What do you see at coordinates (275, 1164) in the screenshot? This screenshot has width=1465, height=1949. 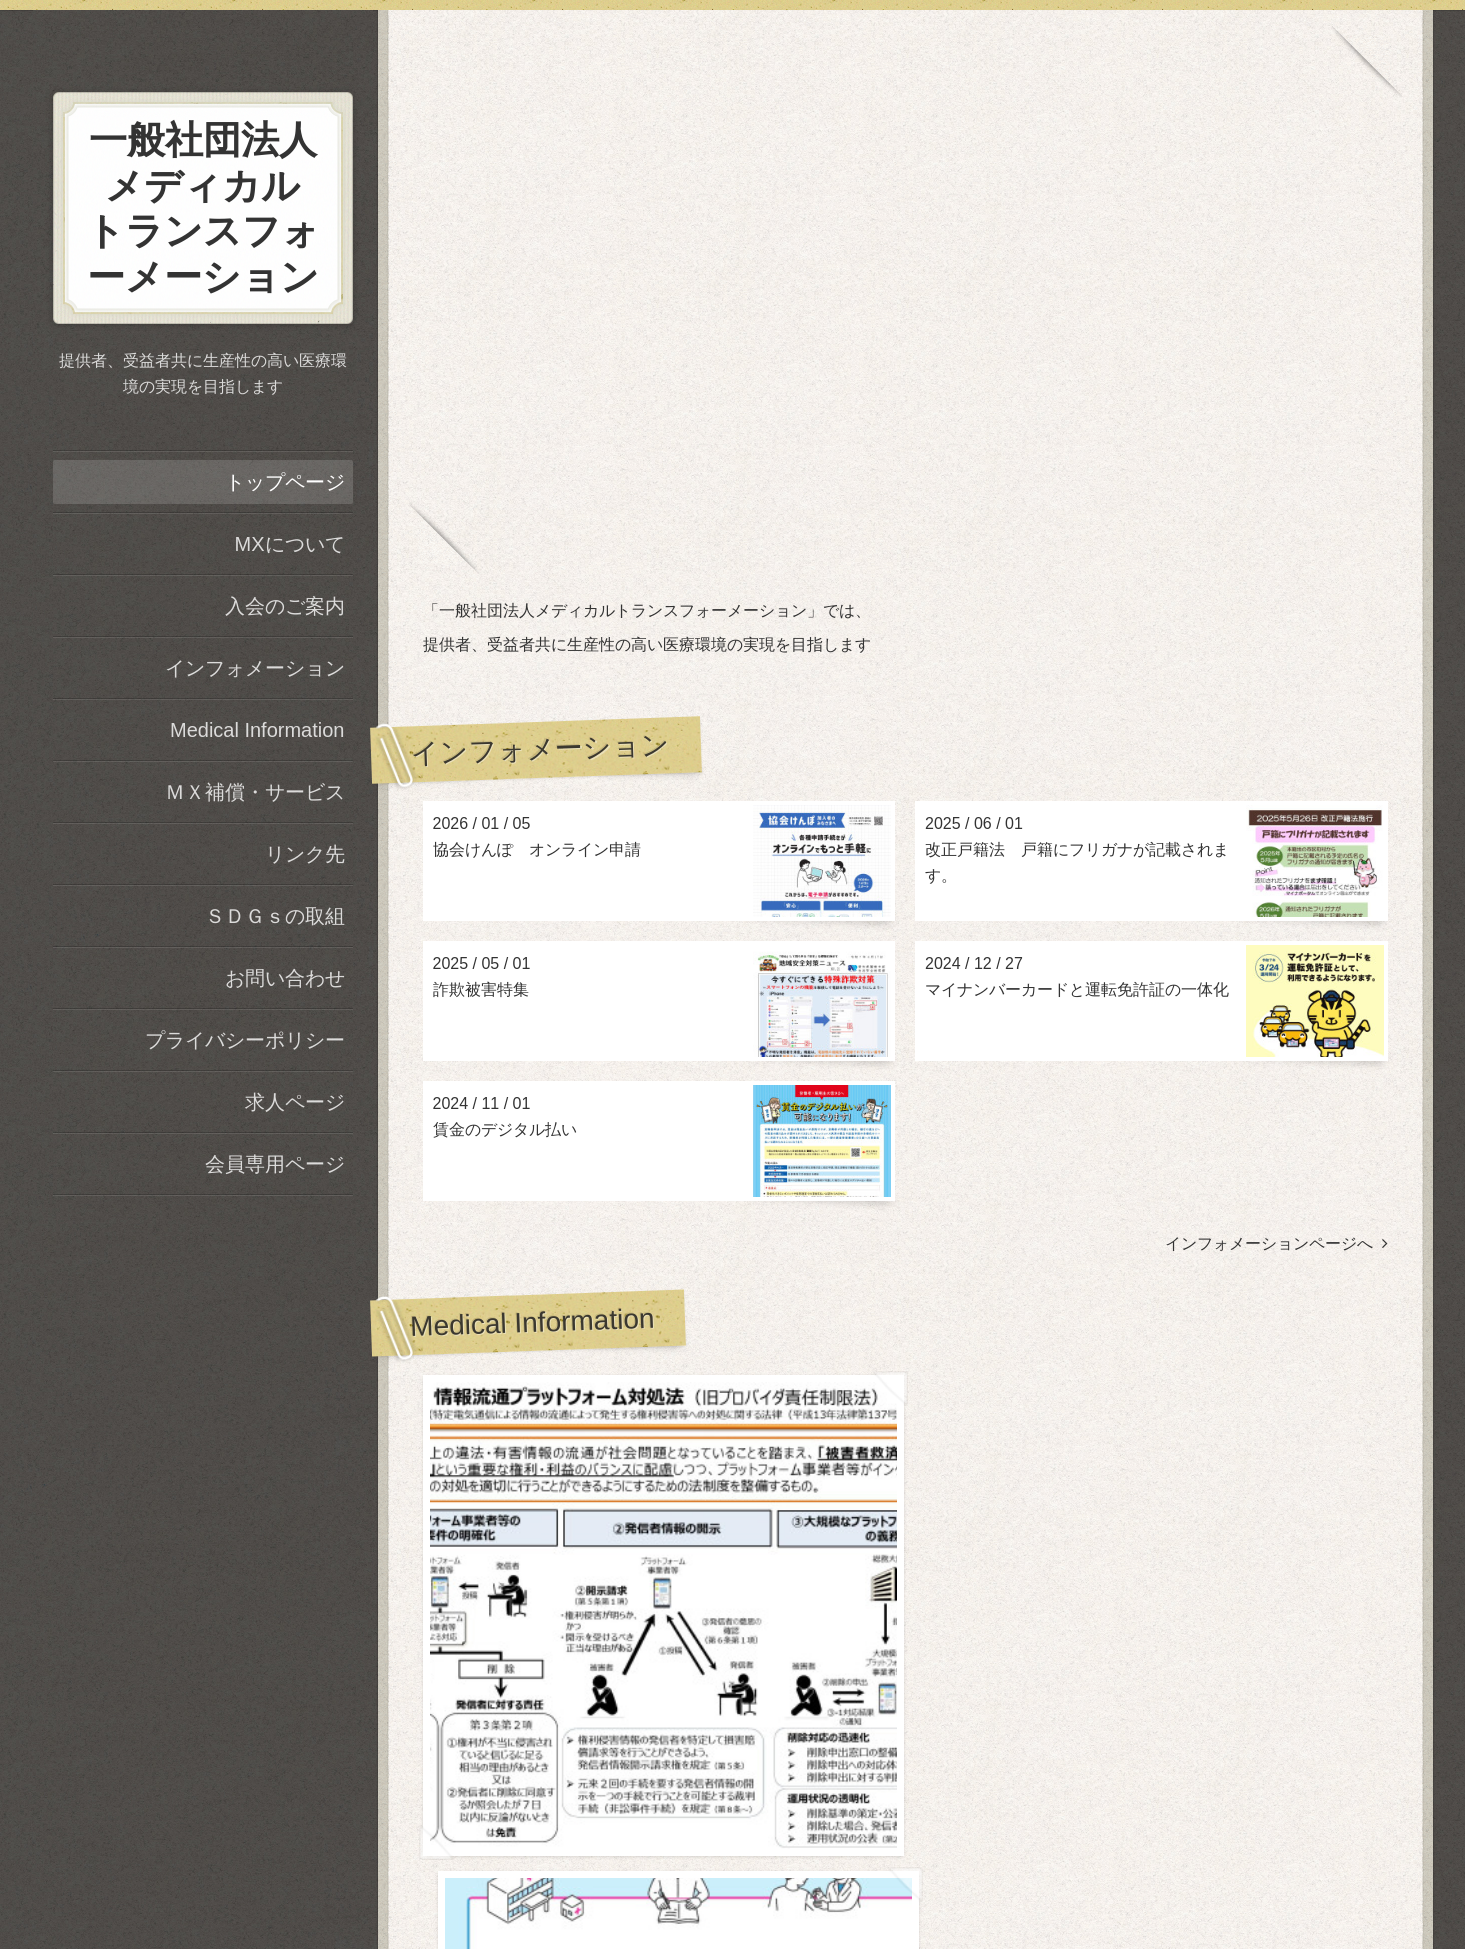 I see `会員専用ページ` at bounding box center [275, 1164].